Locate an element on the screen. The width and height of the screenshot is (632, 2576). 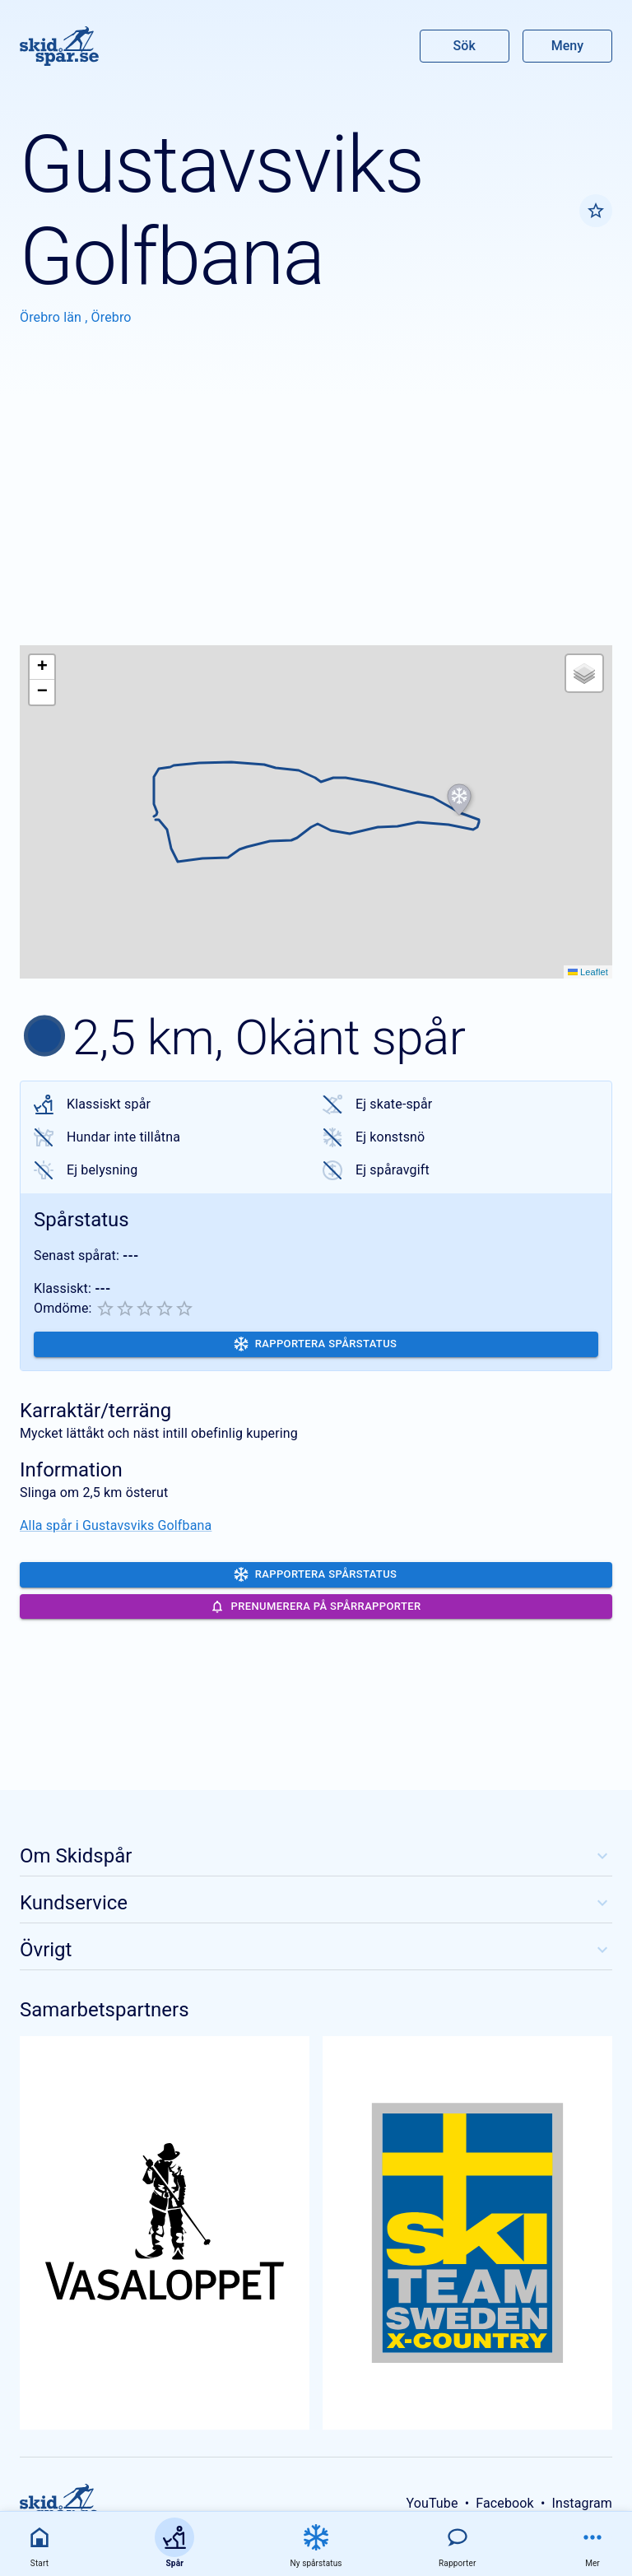
Leaflet is located at coordinates (588, 972).